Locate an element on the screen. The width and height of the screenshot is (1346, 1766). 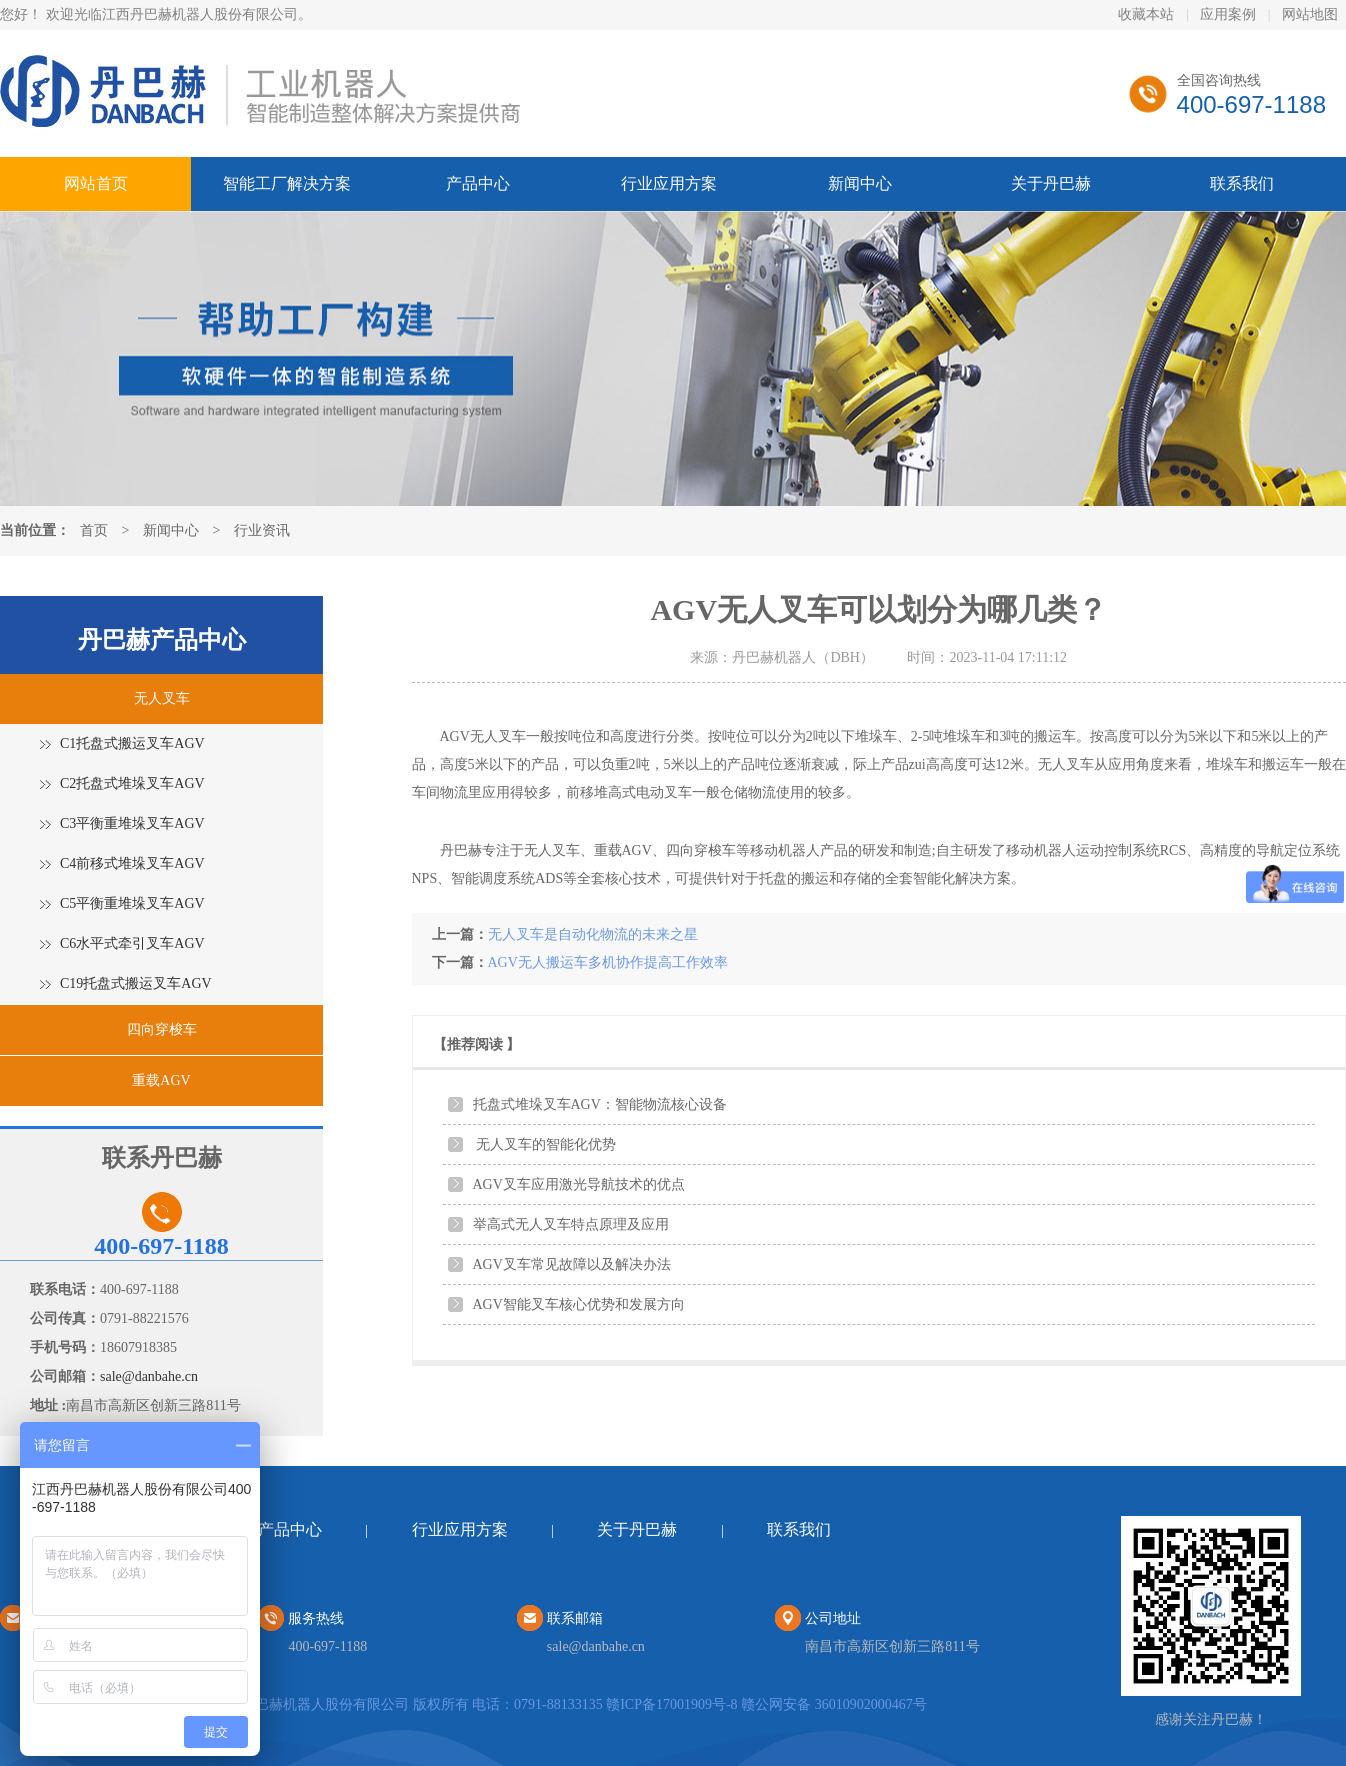
C3平衡重堆垛叉车AGV is located at coordinates (132, 823).